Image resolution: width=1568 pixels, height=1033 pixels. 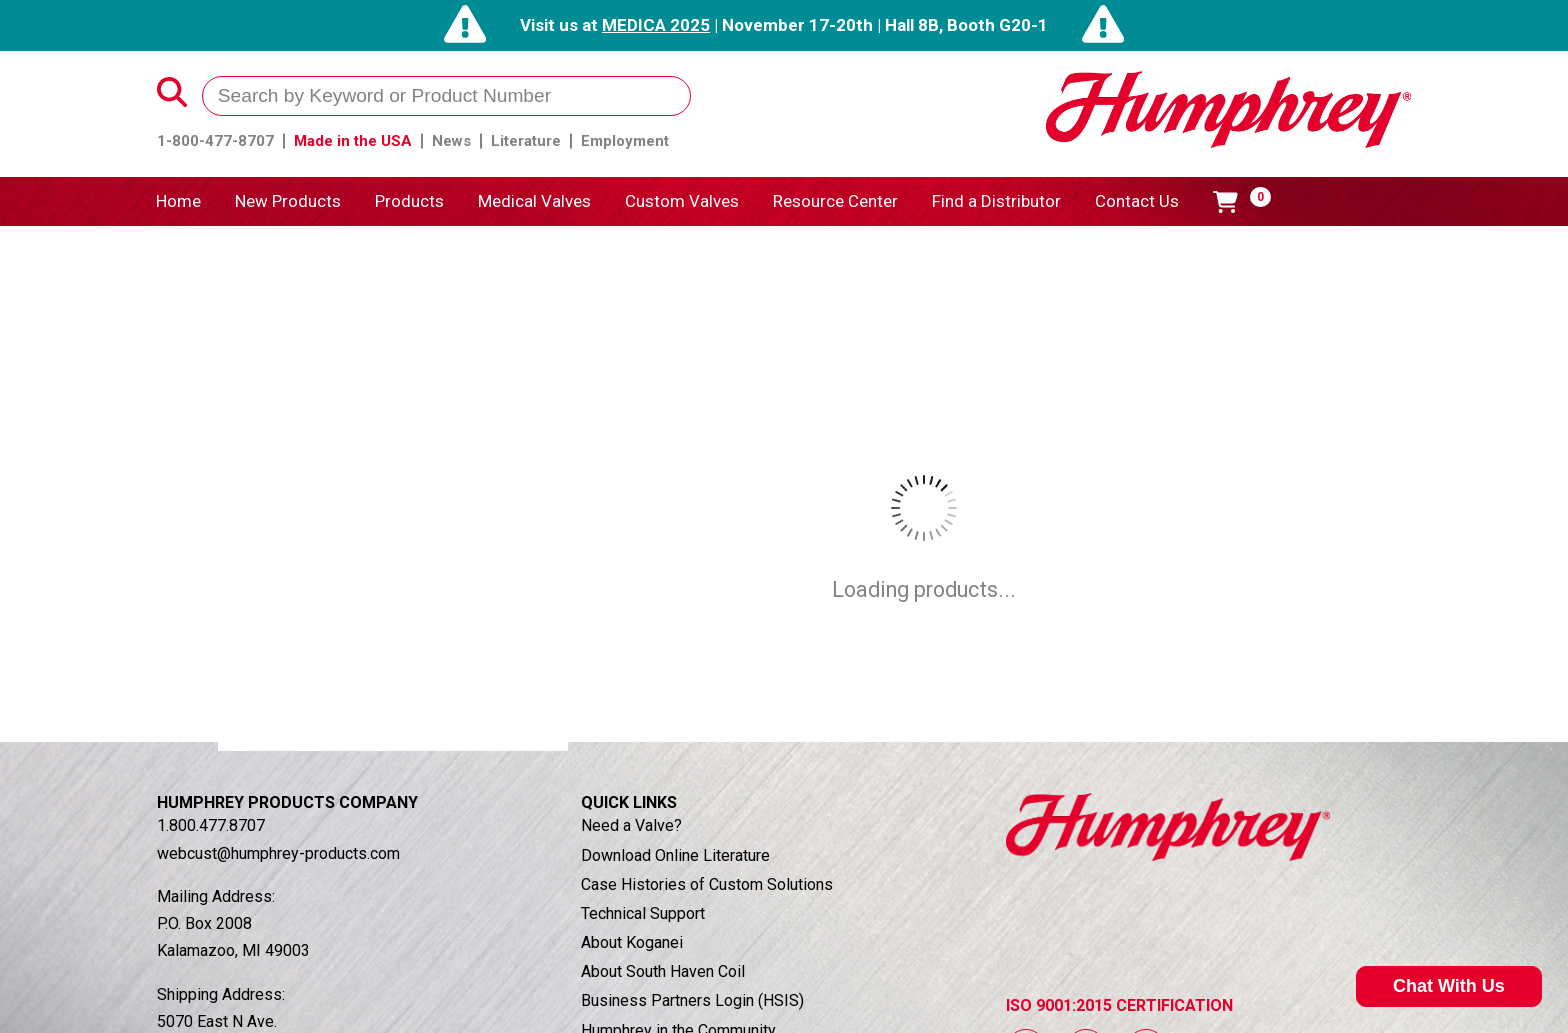 What do you see at coordinates (211, 825) in the screenshot?
I see `1.800.477.8707` at bounding box center [211, 825].